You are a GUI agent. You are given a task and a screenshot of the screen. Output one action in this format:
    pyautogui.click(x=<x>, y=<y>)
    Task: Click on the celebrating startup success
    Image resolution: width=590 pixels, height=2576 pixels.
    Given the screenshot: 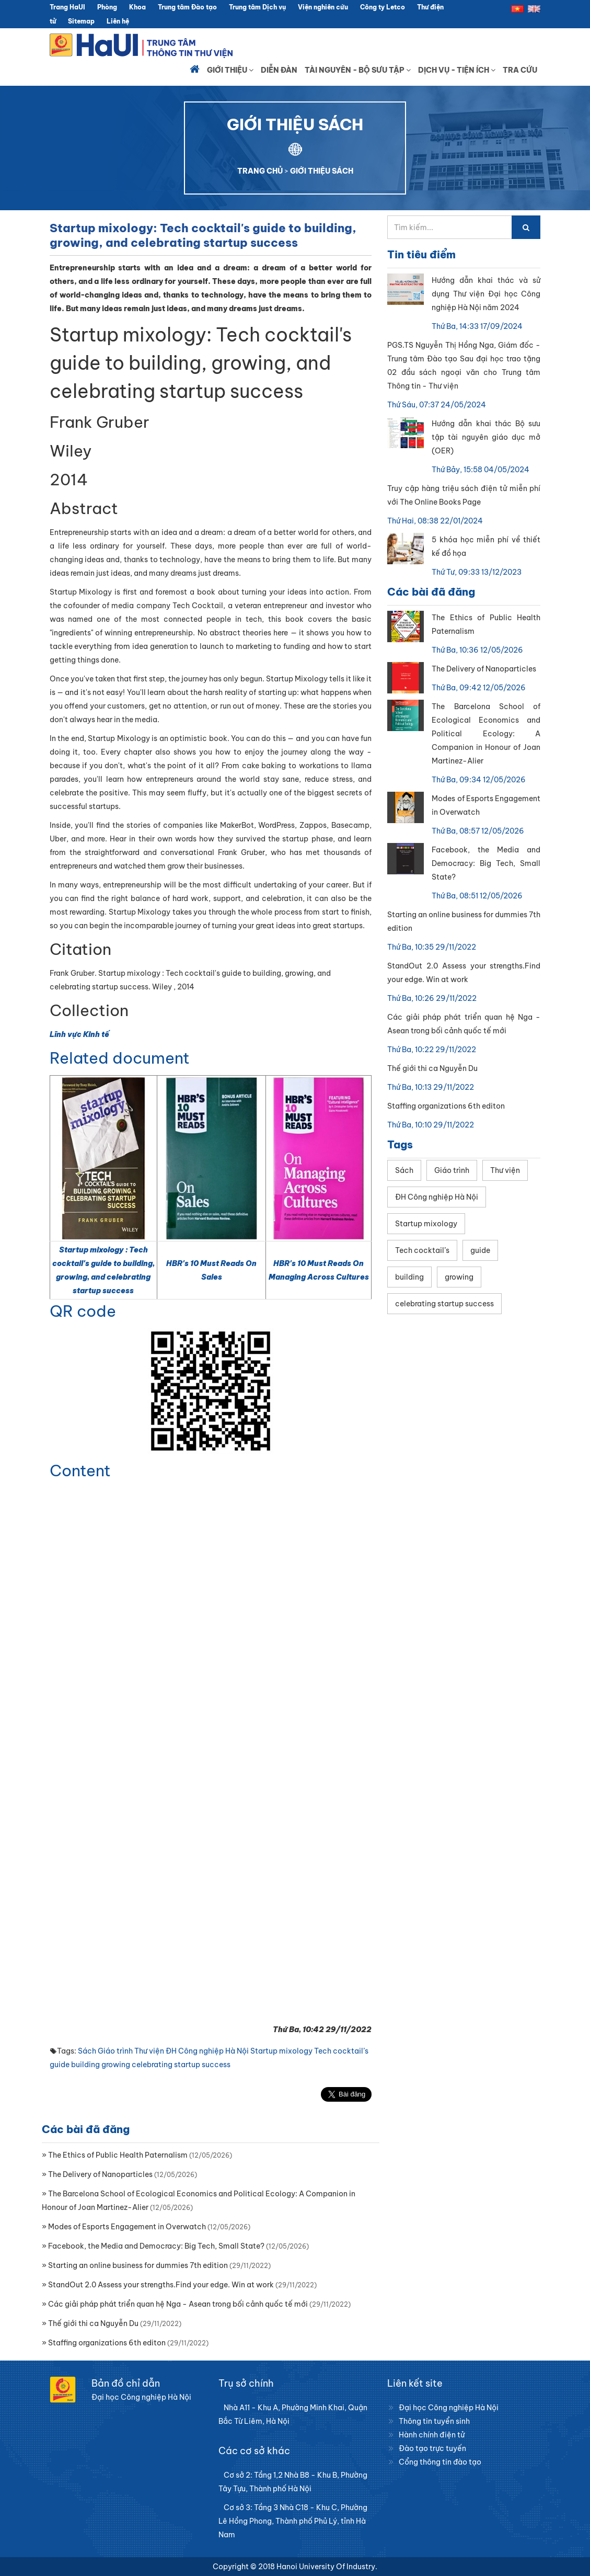 What is the action you would take?
    pyautogui.click(x=181, y=2064)
    